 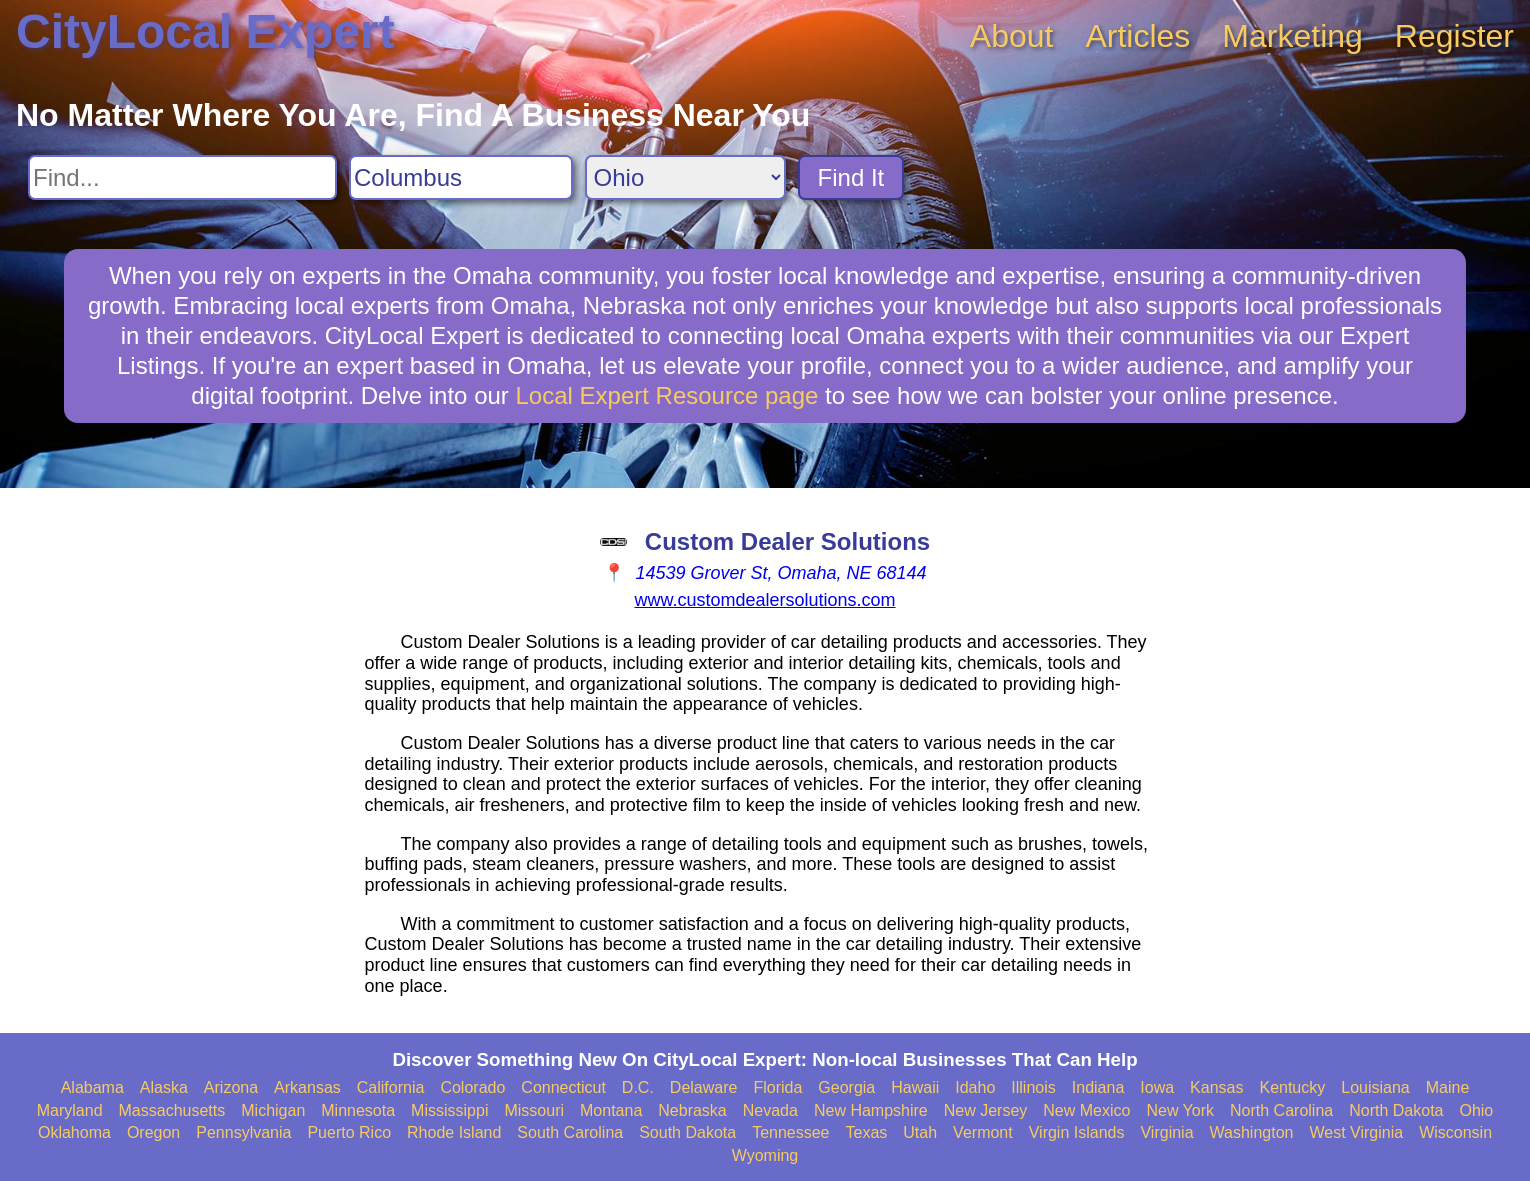 I want to click on Articles, so click(x=1137, y=36).